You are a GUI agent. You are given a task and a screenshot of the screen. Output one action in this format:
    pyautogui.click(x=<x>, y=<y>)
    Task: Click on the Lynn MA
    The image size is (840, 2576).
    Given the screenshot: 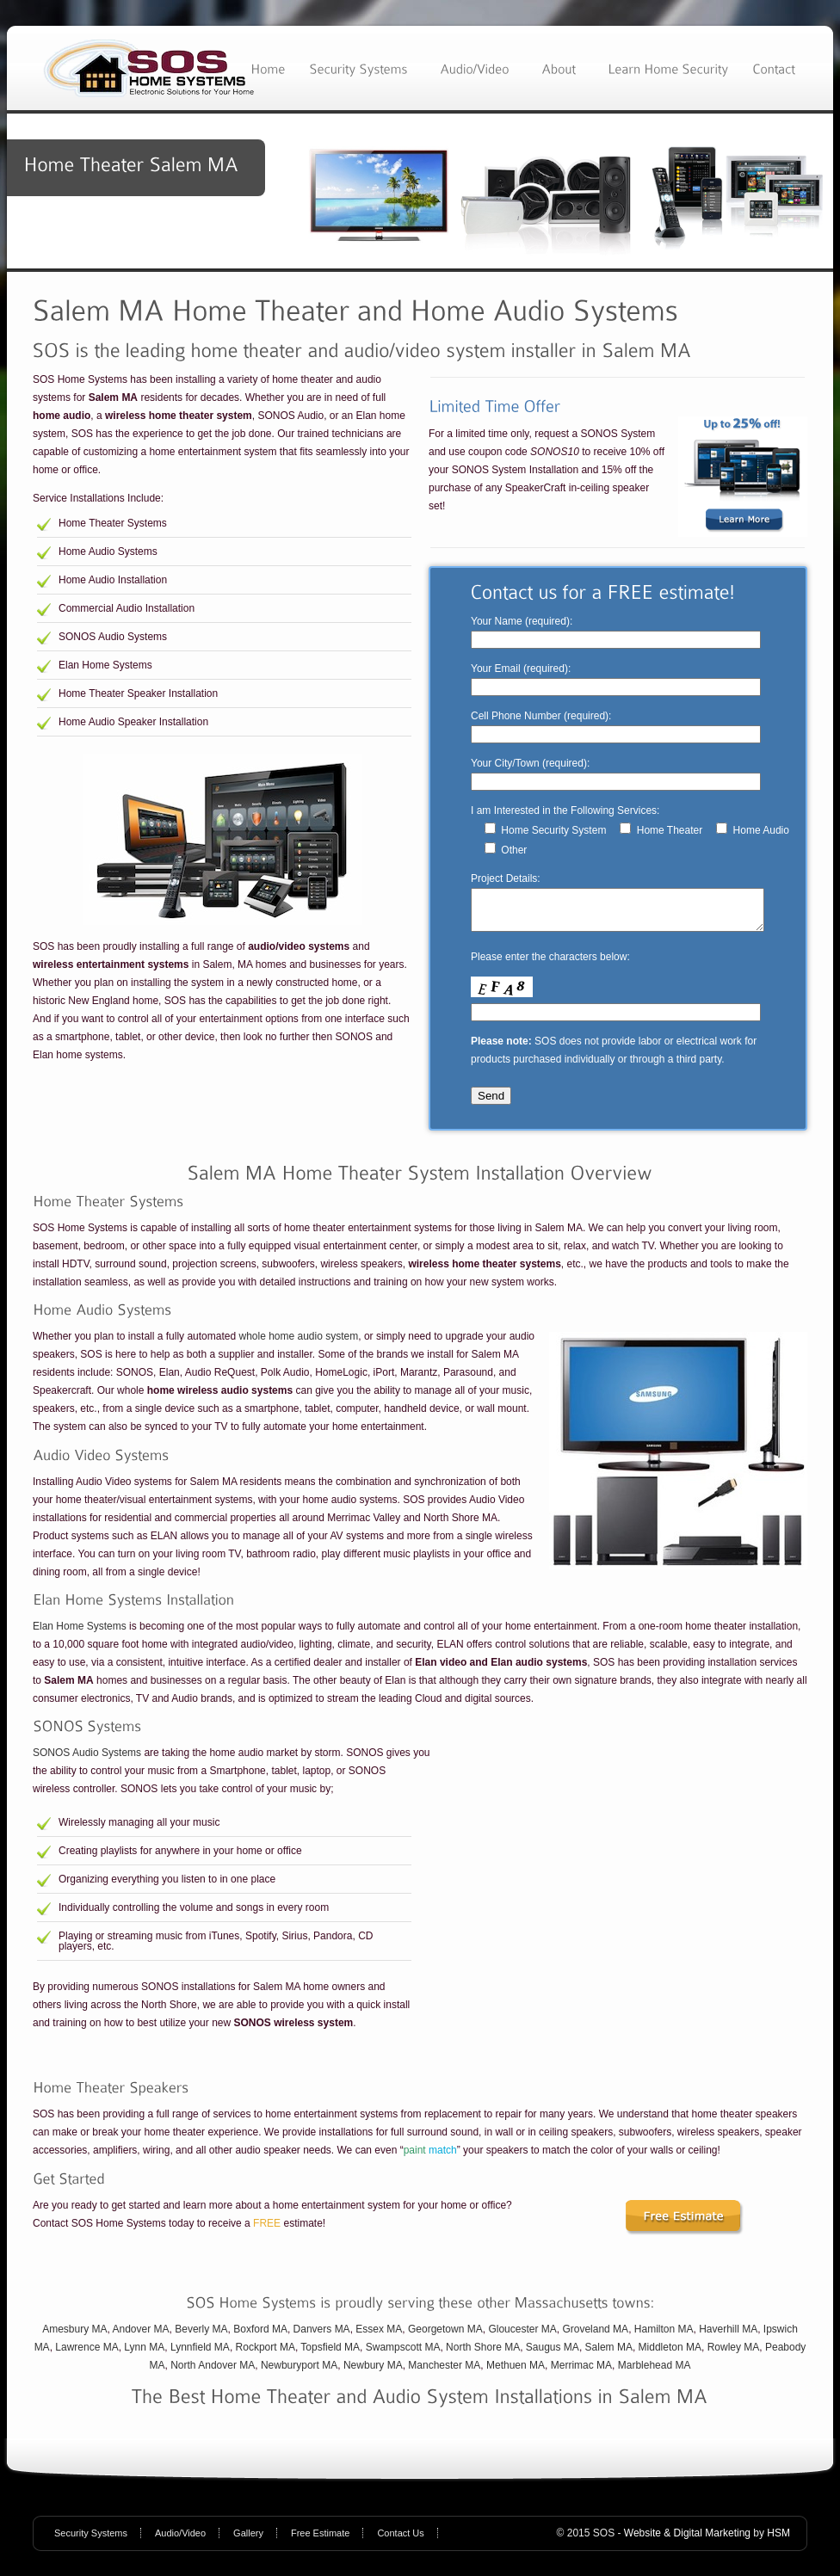 What is the action you would take?
    pyautogui.click(x=144, y=2355)
    